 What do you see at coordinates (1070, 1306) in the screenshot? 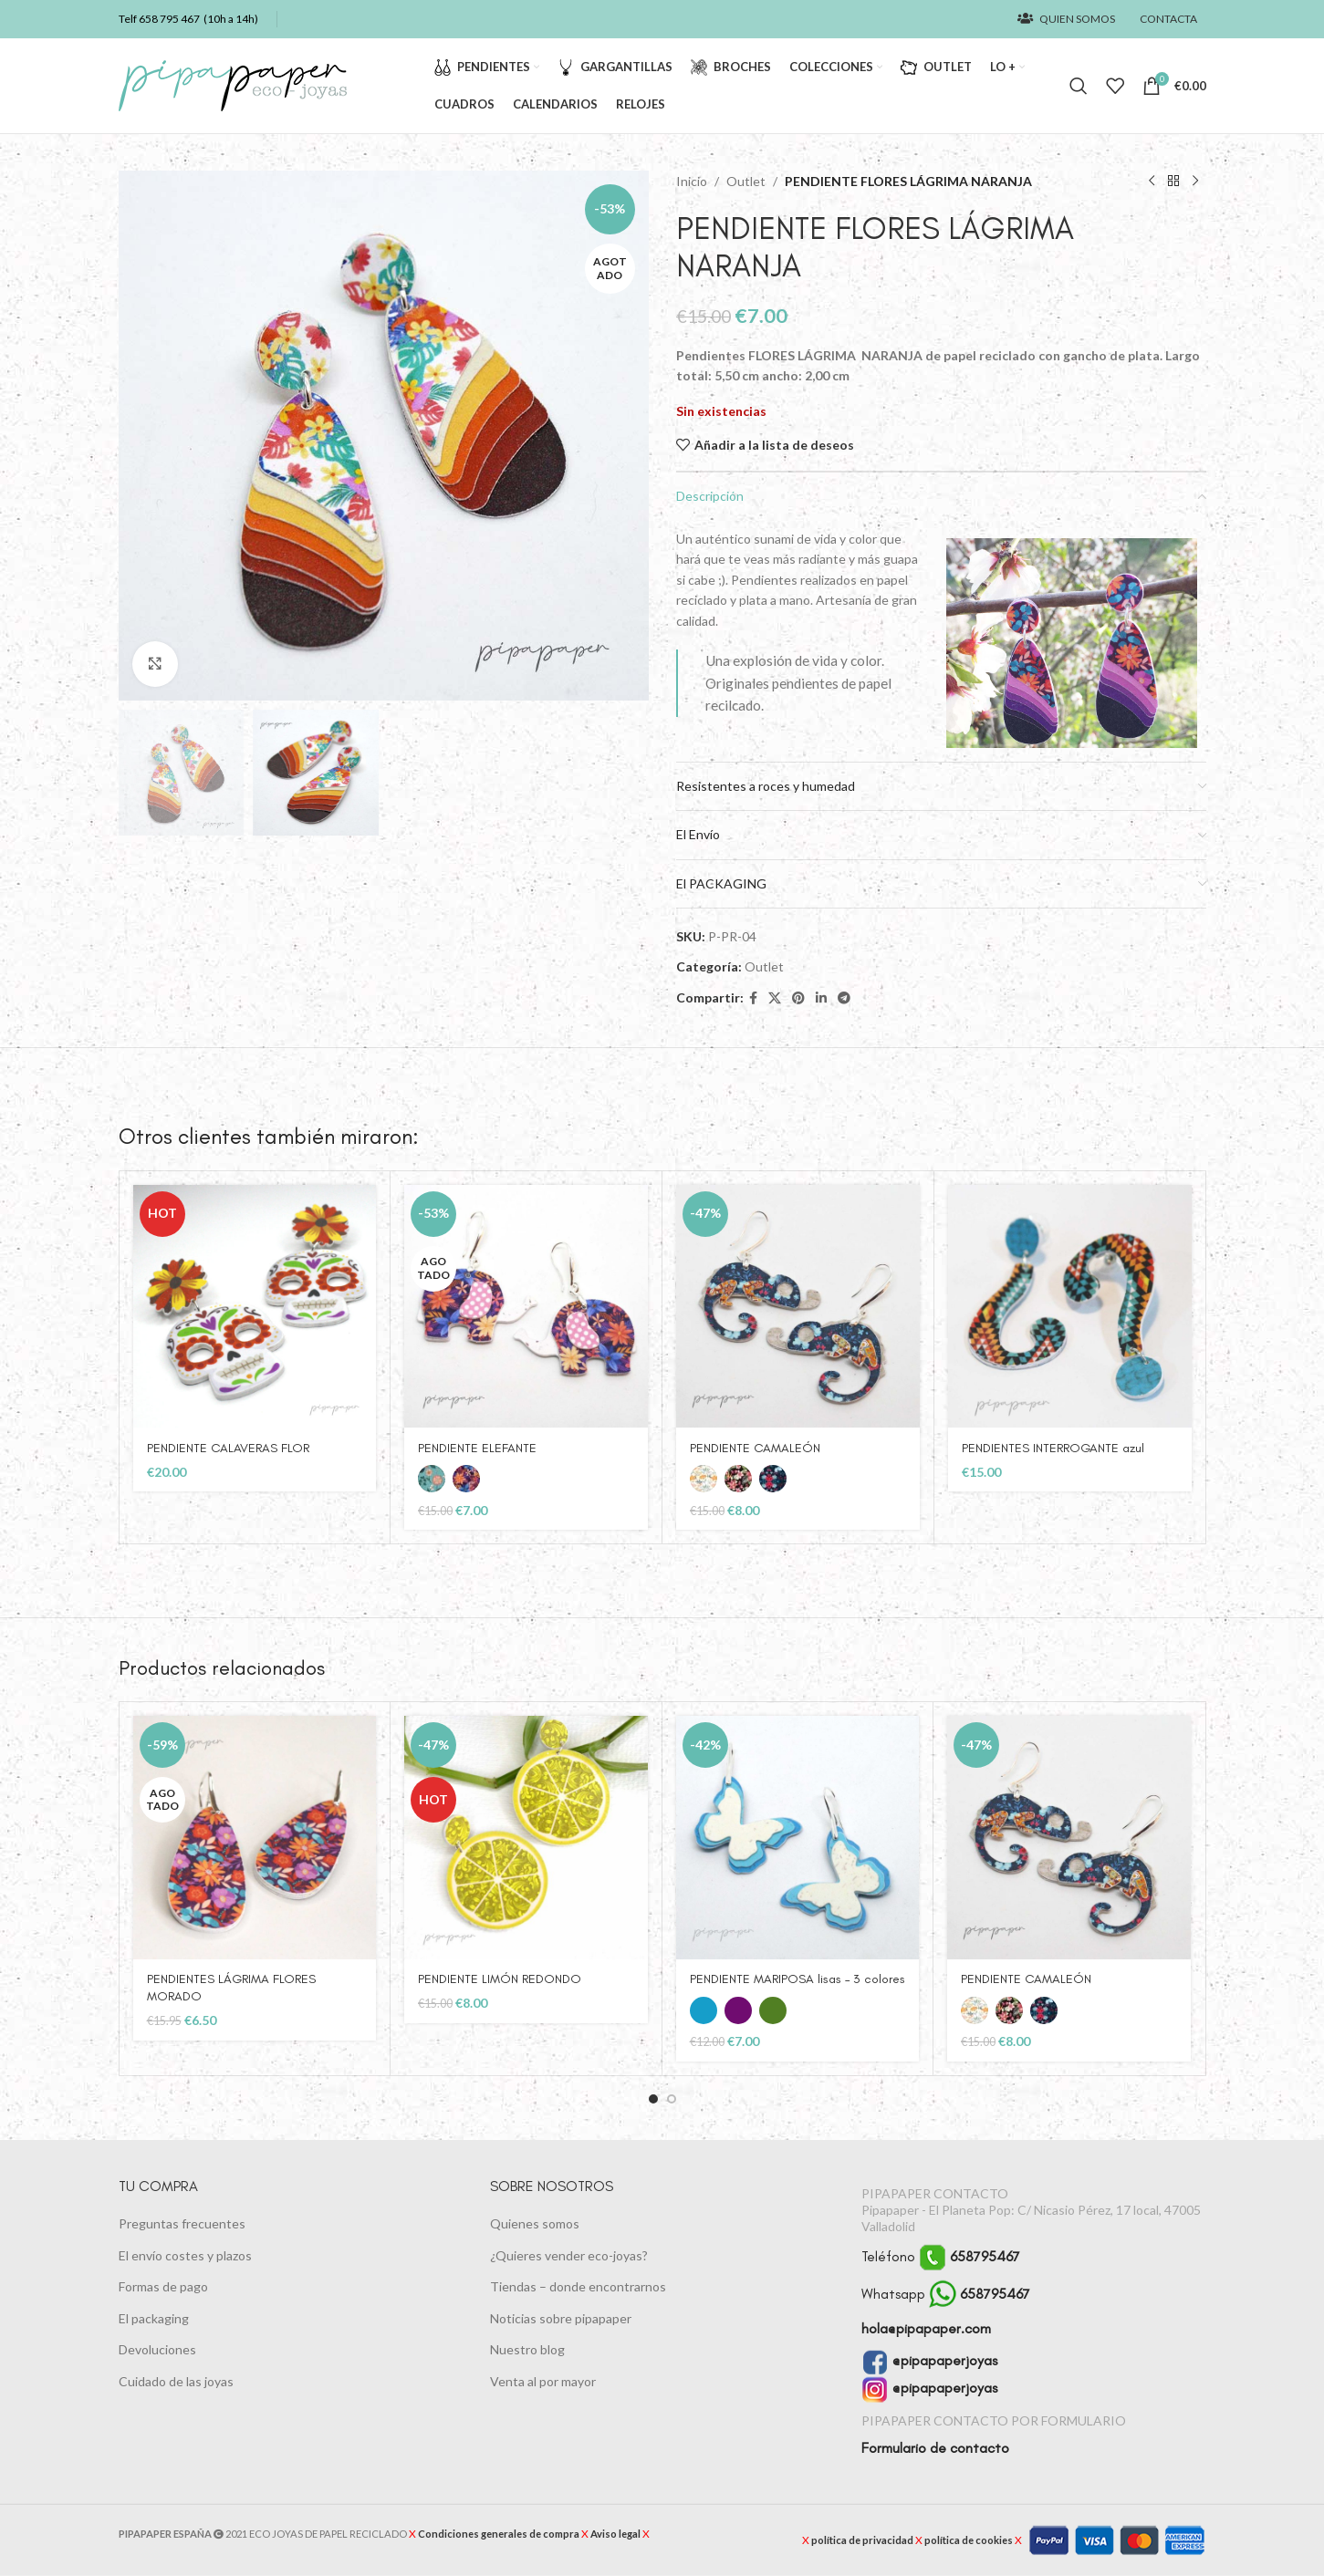
I see `[PENDIENTES INTERROGANTE azul]` at bounding box center [1070, 1306].